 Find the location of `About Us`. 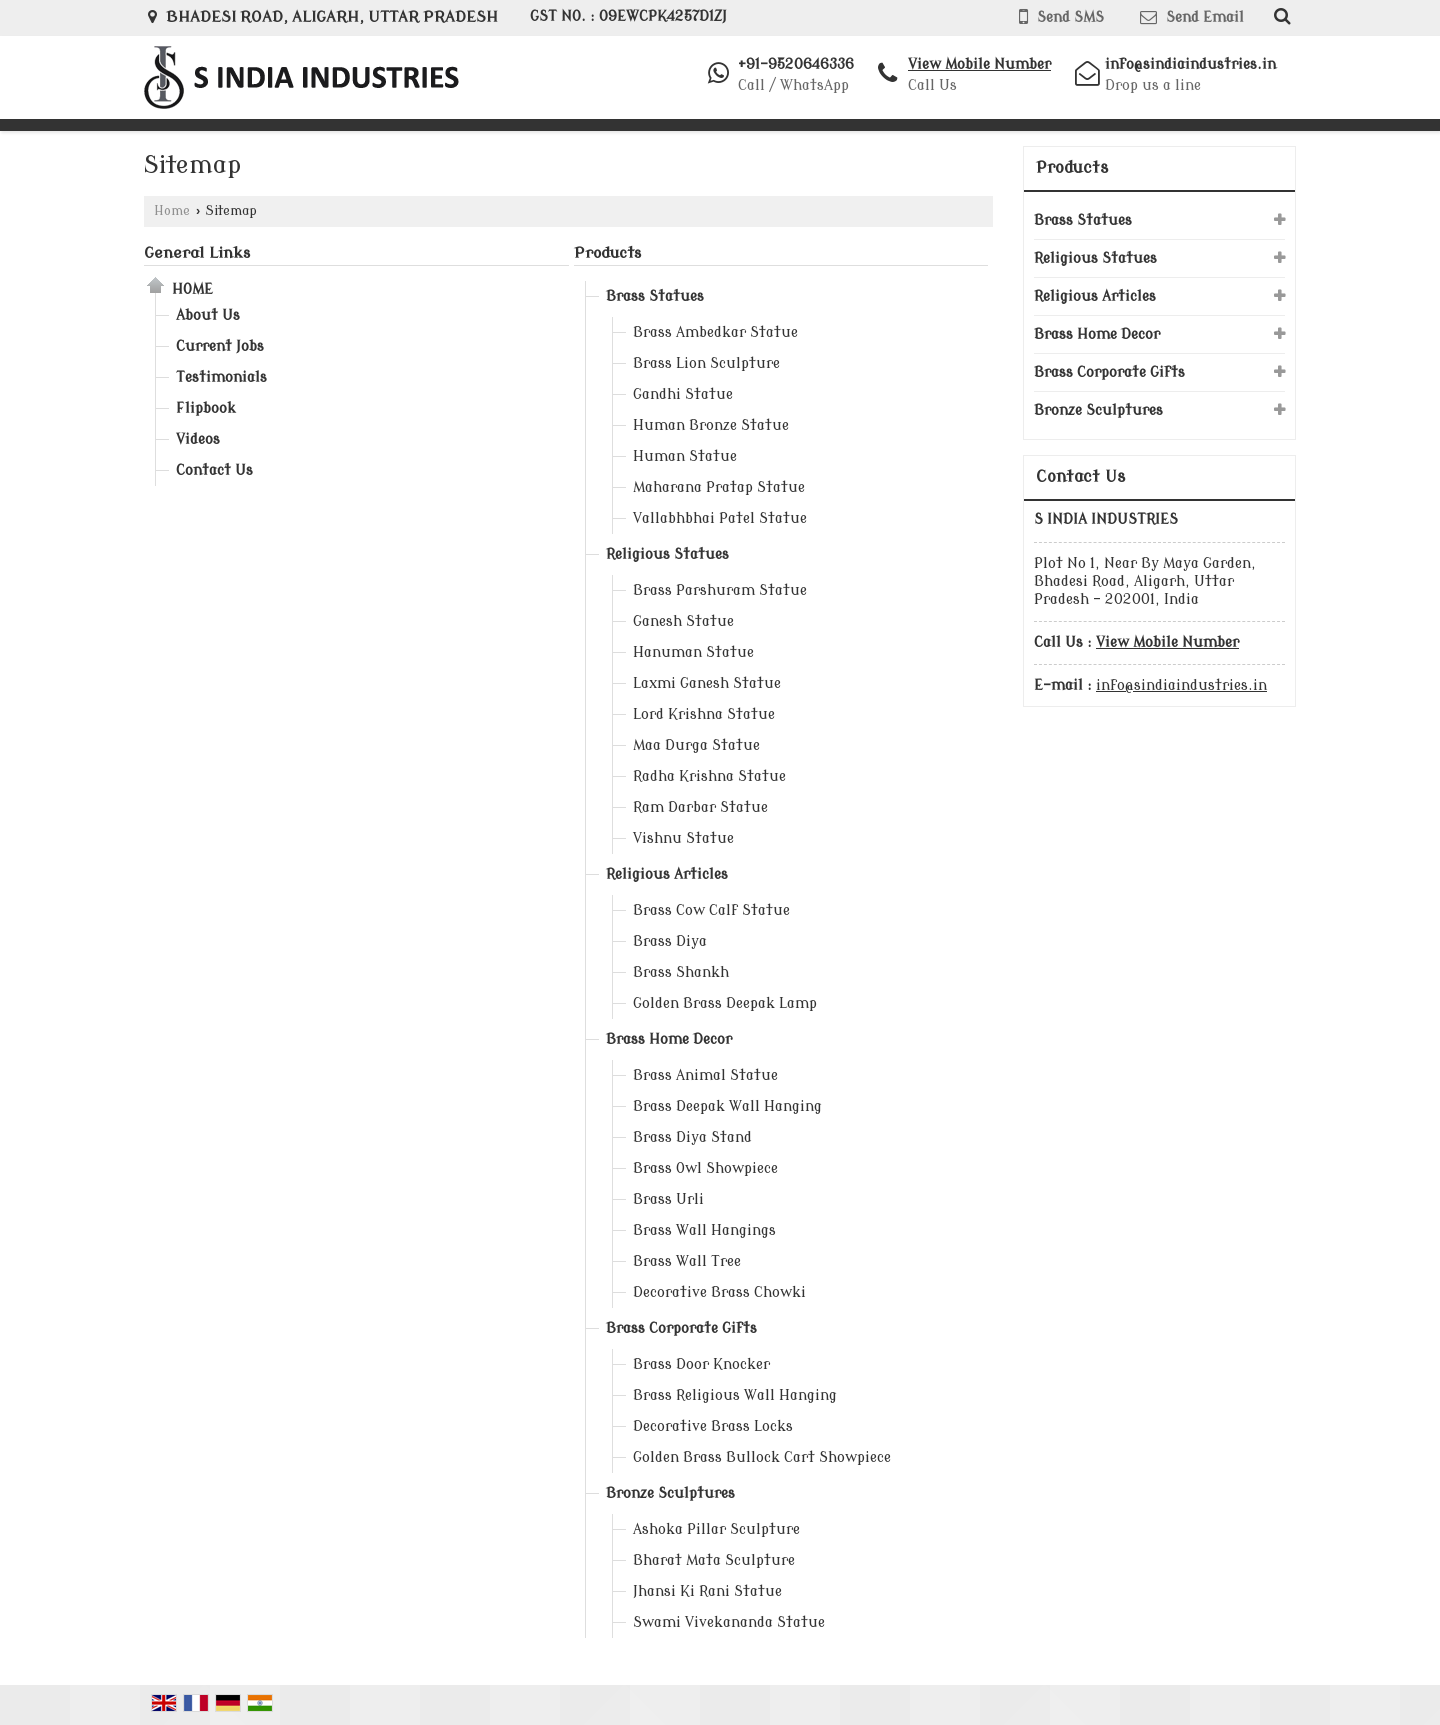

About Us is located at coordinates (208, 315).